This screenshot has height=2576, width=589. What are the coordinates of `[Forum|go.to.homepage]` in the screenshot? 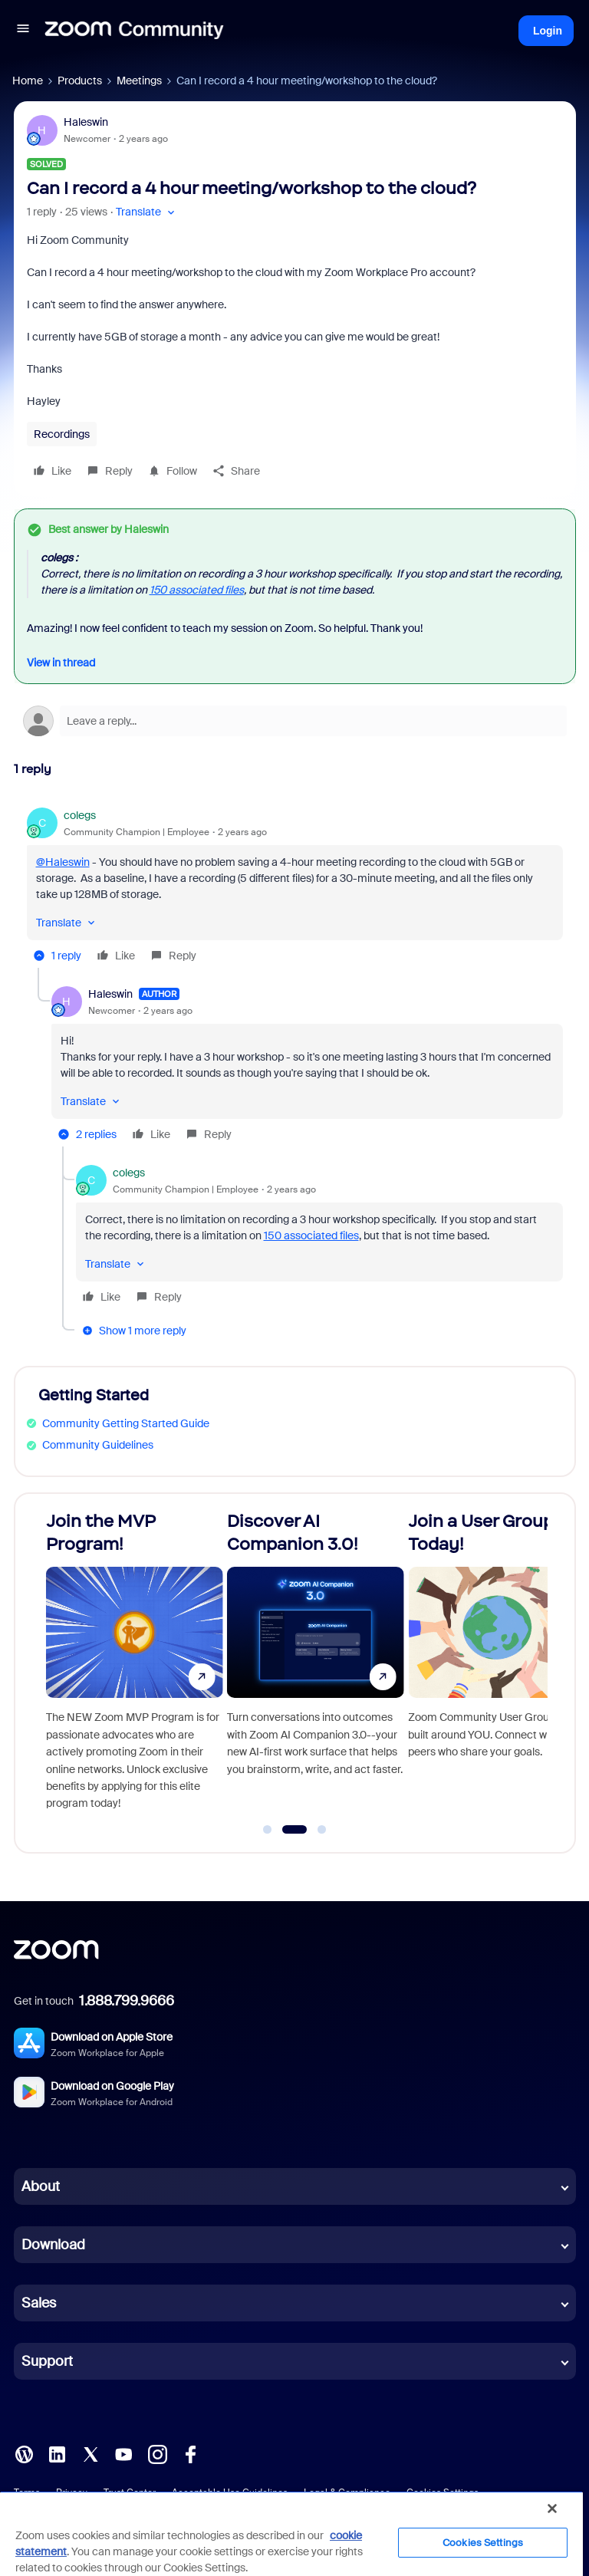 It's located at (134, 30).